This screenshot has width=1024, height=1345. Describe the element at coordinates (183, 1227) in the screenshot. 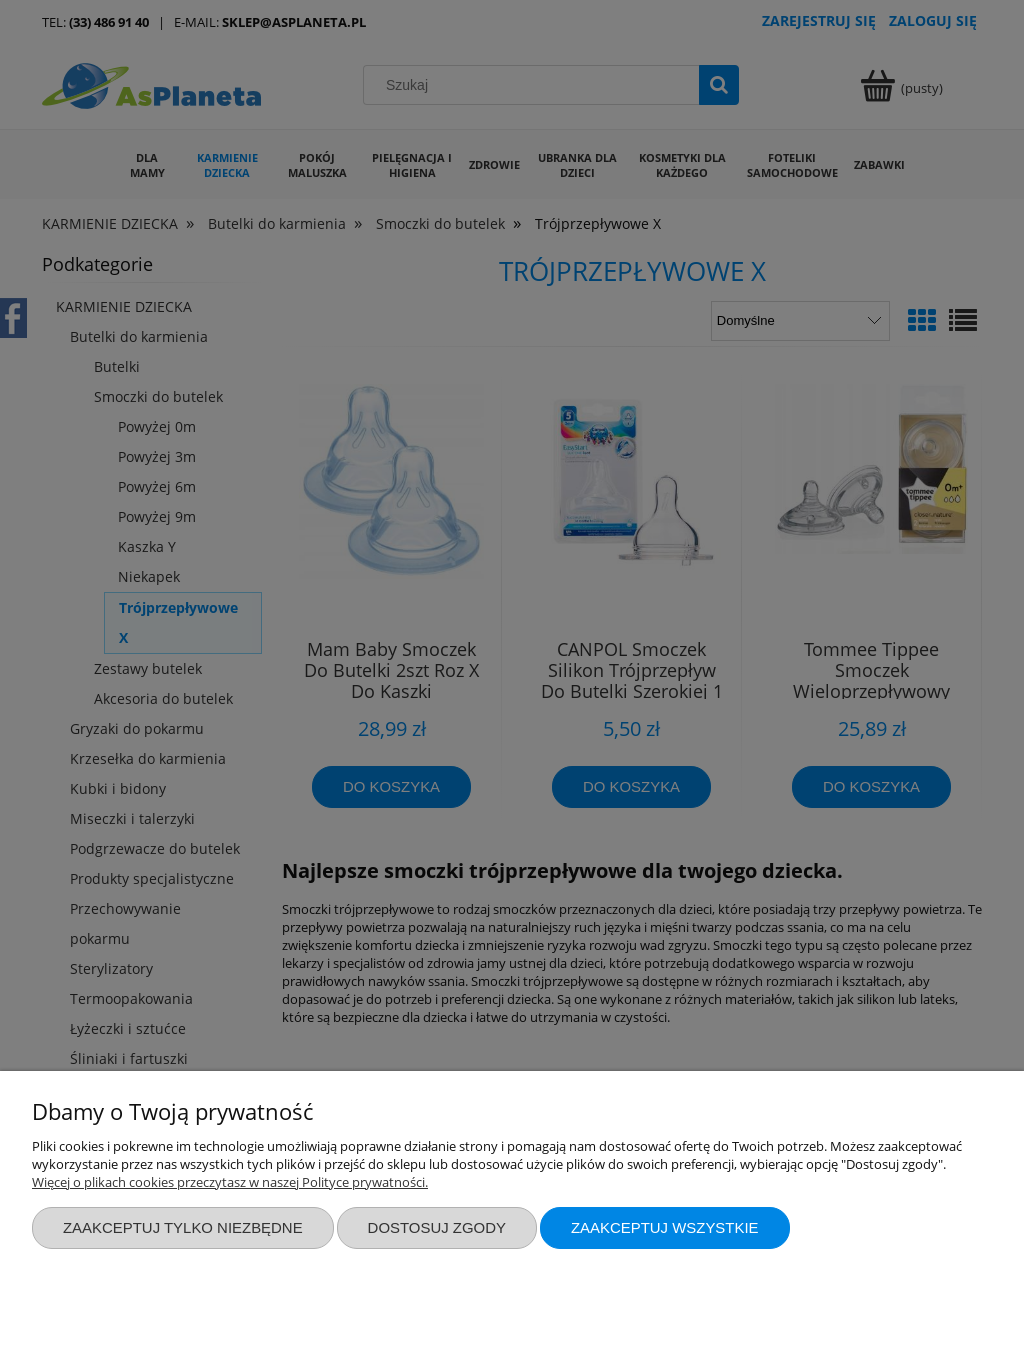

I see `Zaakceptuj tylko niezbędne` at that location.